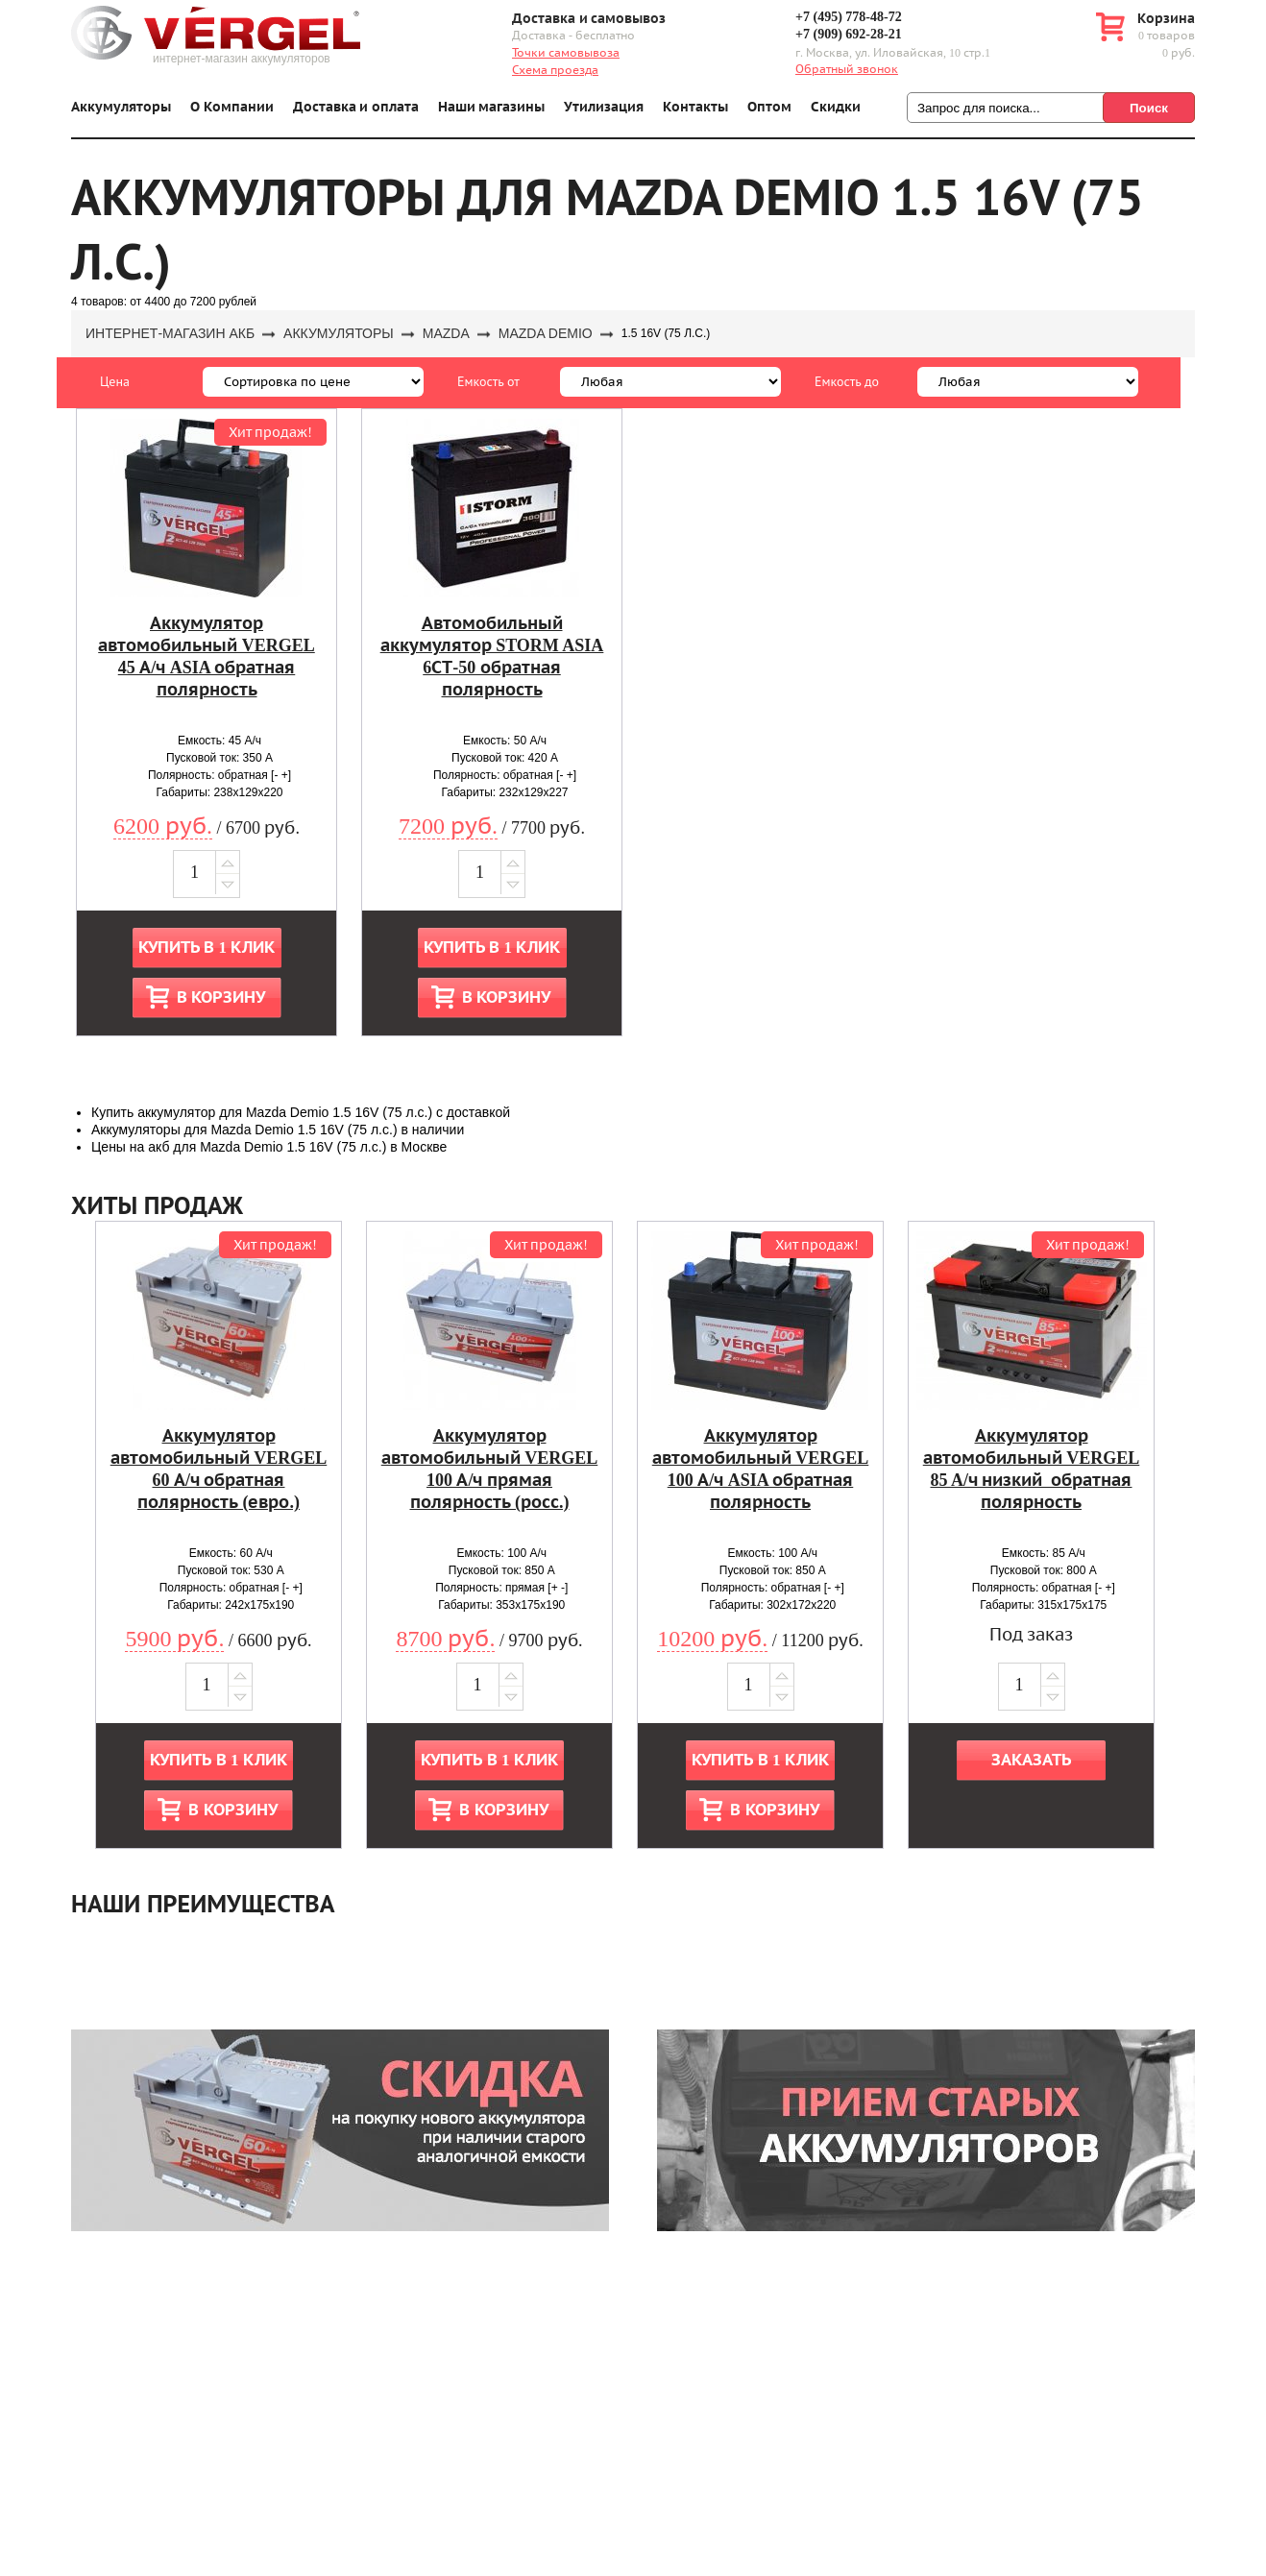 The width and height of the screenshot is (1266, 2576). I want to click on О Компании, so click(232, 107).